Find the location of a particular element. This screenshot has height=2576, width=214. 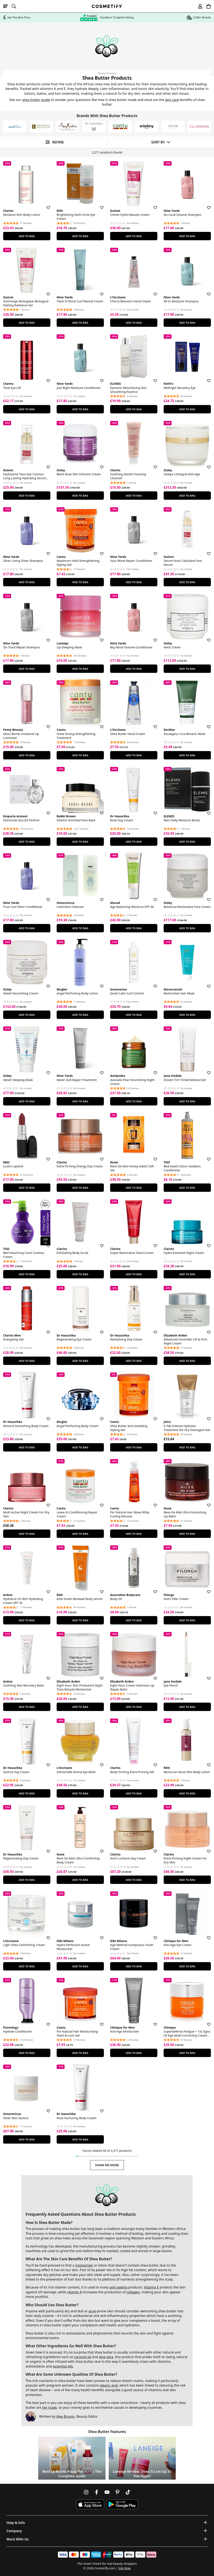

[My account] is located at coordinates (198, 6).